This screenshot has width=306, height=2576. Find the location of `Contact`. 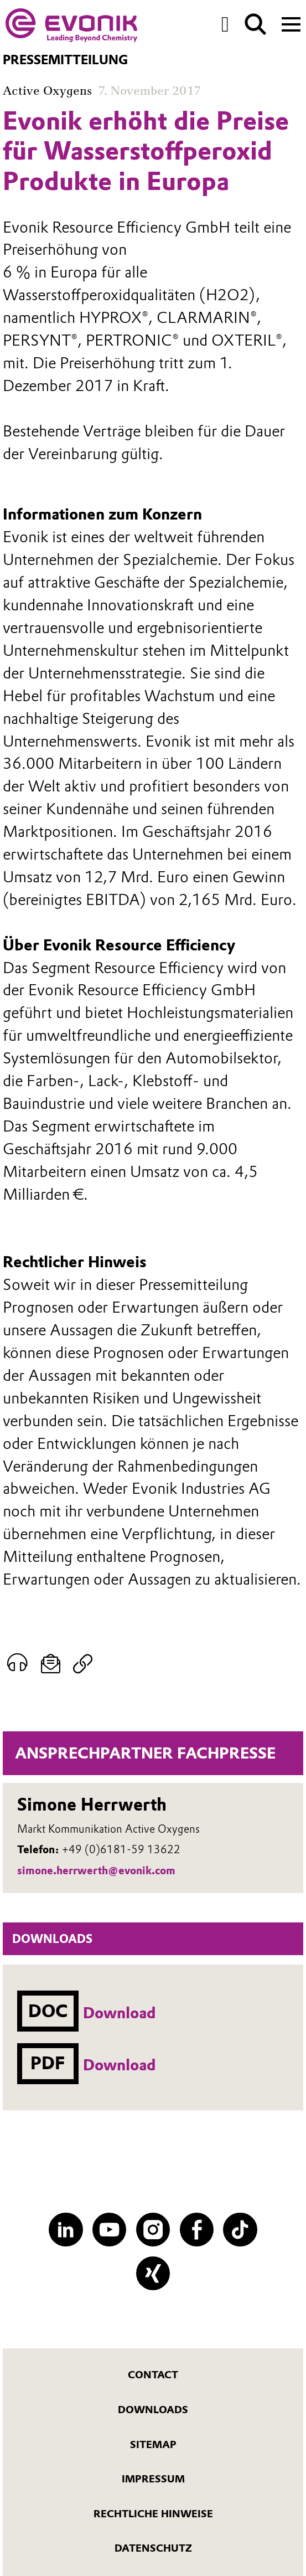

Contact is located at coordinates (153, 2375).